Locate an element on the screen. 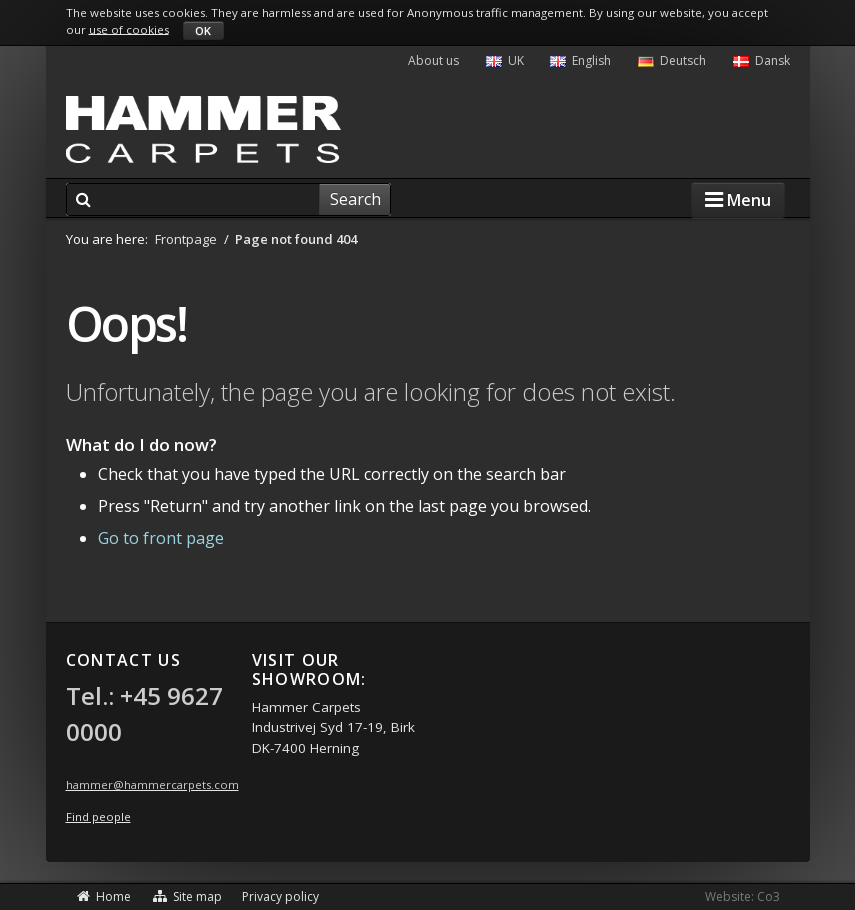 The image size is (855, 910). Go to front page is located at coordinates (161, 538).